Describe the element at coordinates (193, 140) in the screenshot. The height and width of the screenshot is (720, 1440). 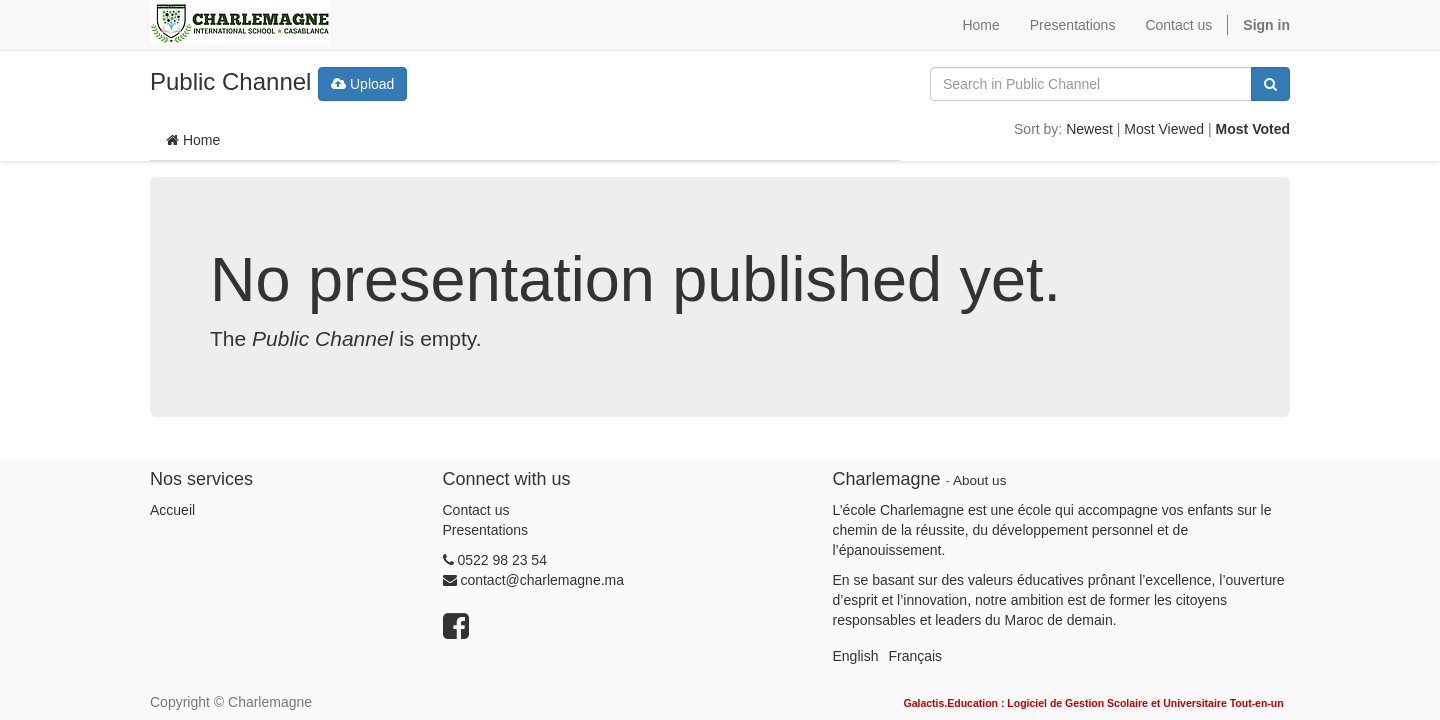
I see `Home` at that location.